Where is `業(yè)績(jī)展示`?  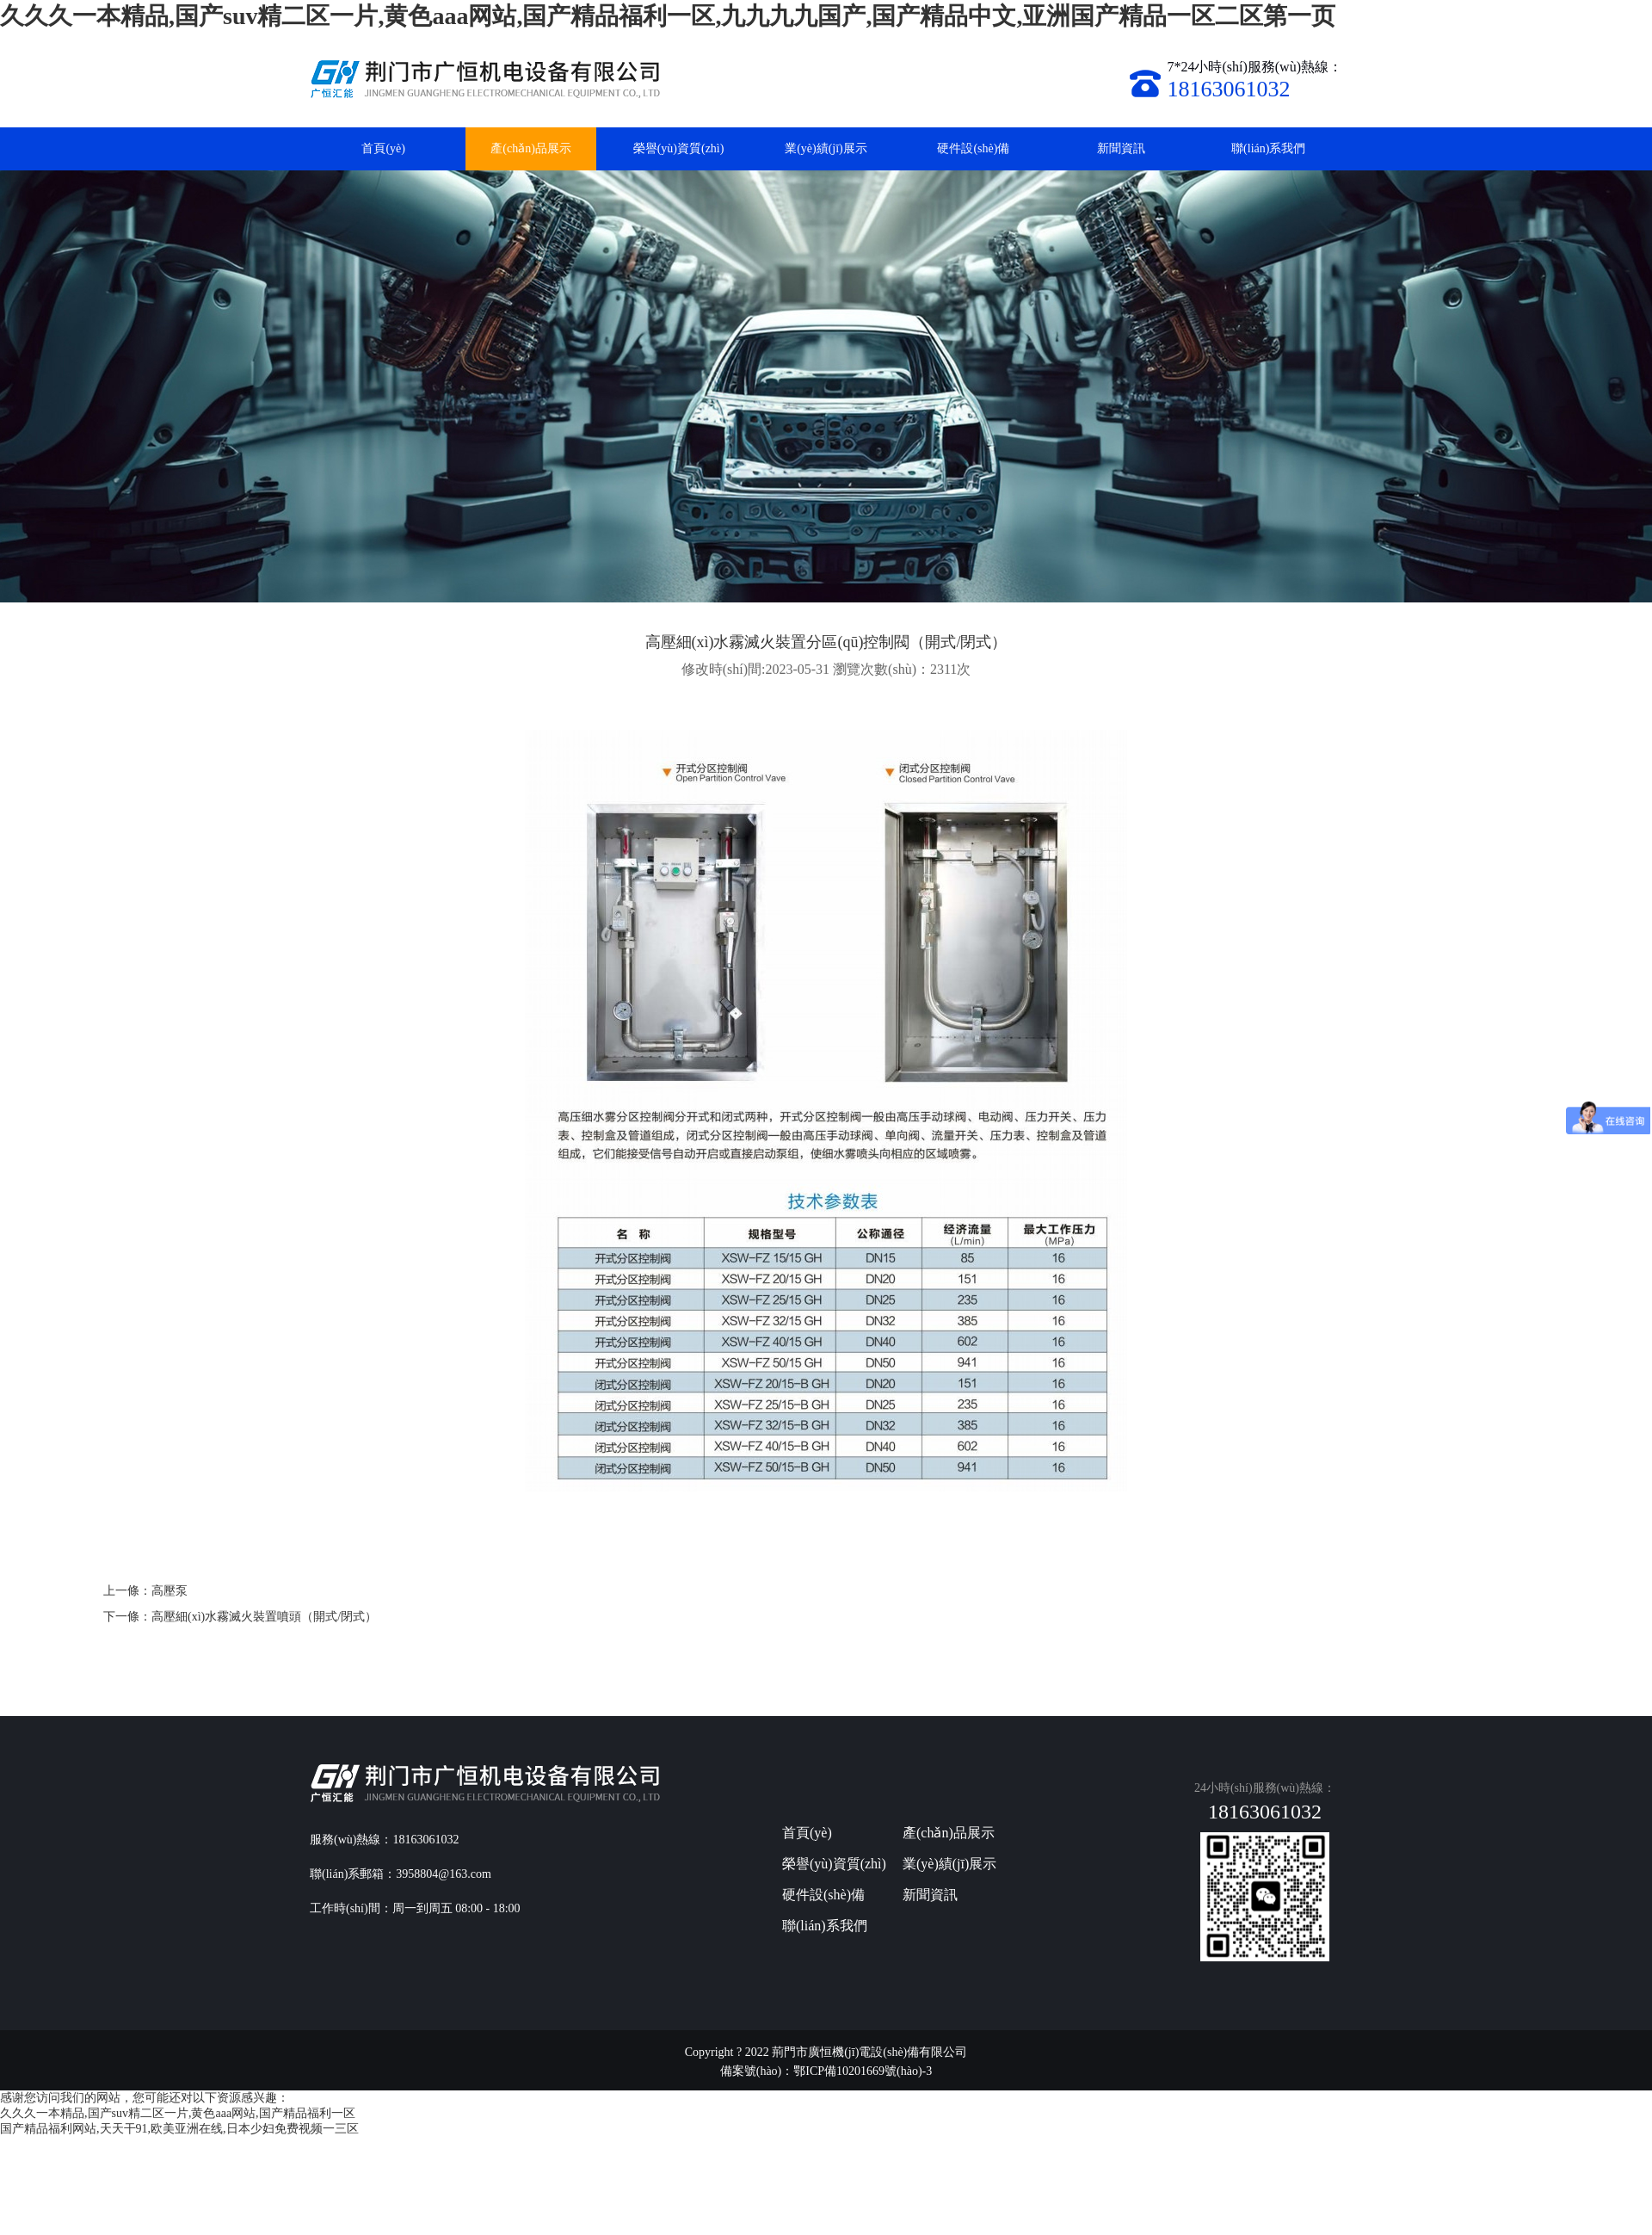
業(yè)績(jī)展示 is located at coordinates (826, 148).